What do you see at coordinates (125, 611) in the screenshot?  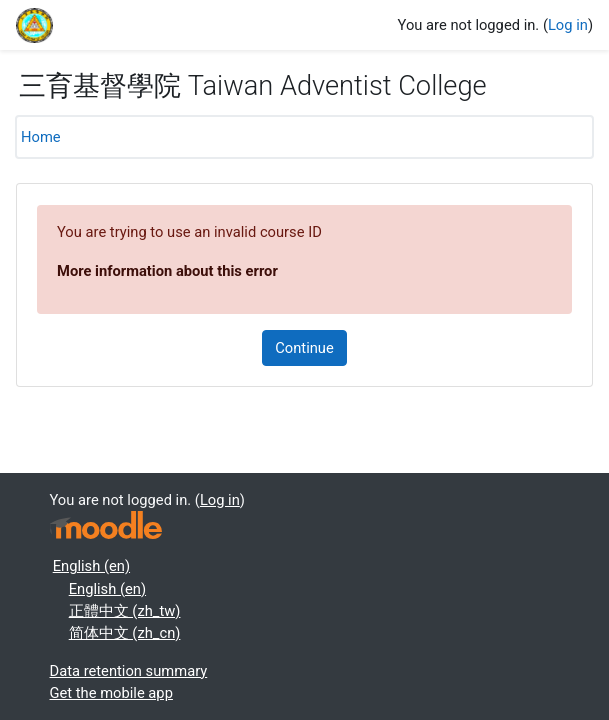 I see `正體中文 ‎(zh_tw)‎` at bounding box center [125, 611].